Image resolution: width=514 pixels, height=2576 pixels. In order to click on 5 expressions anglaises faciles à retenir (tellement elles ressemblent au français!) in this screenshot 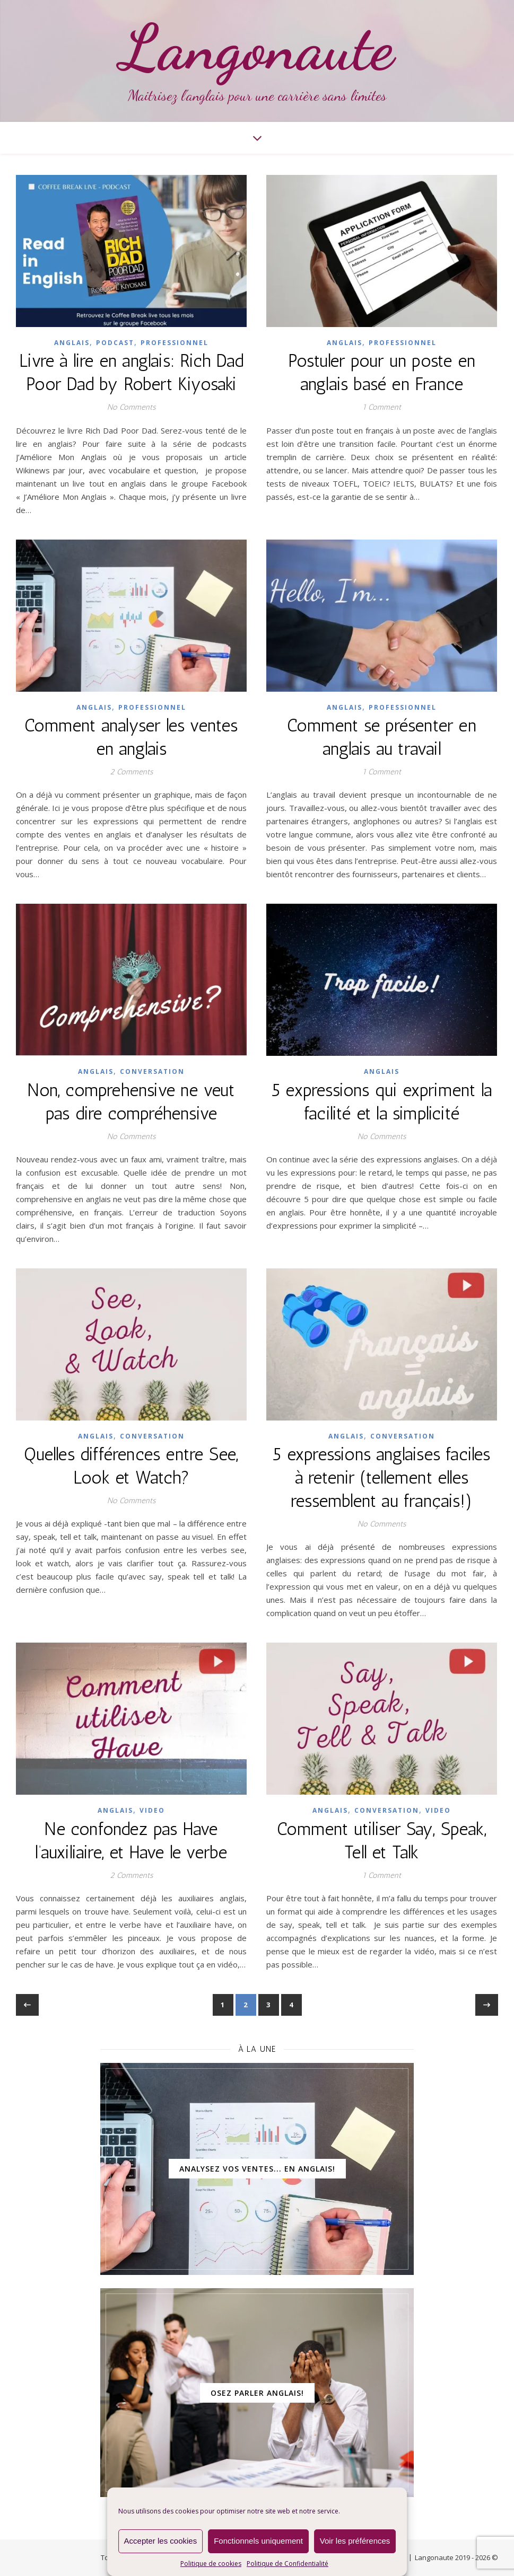, I will do `click(381, 1477)`.